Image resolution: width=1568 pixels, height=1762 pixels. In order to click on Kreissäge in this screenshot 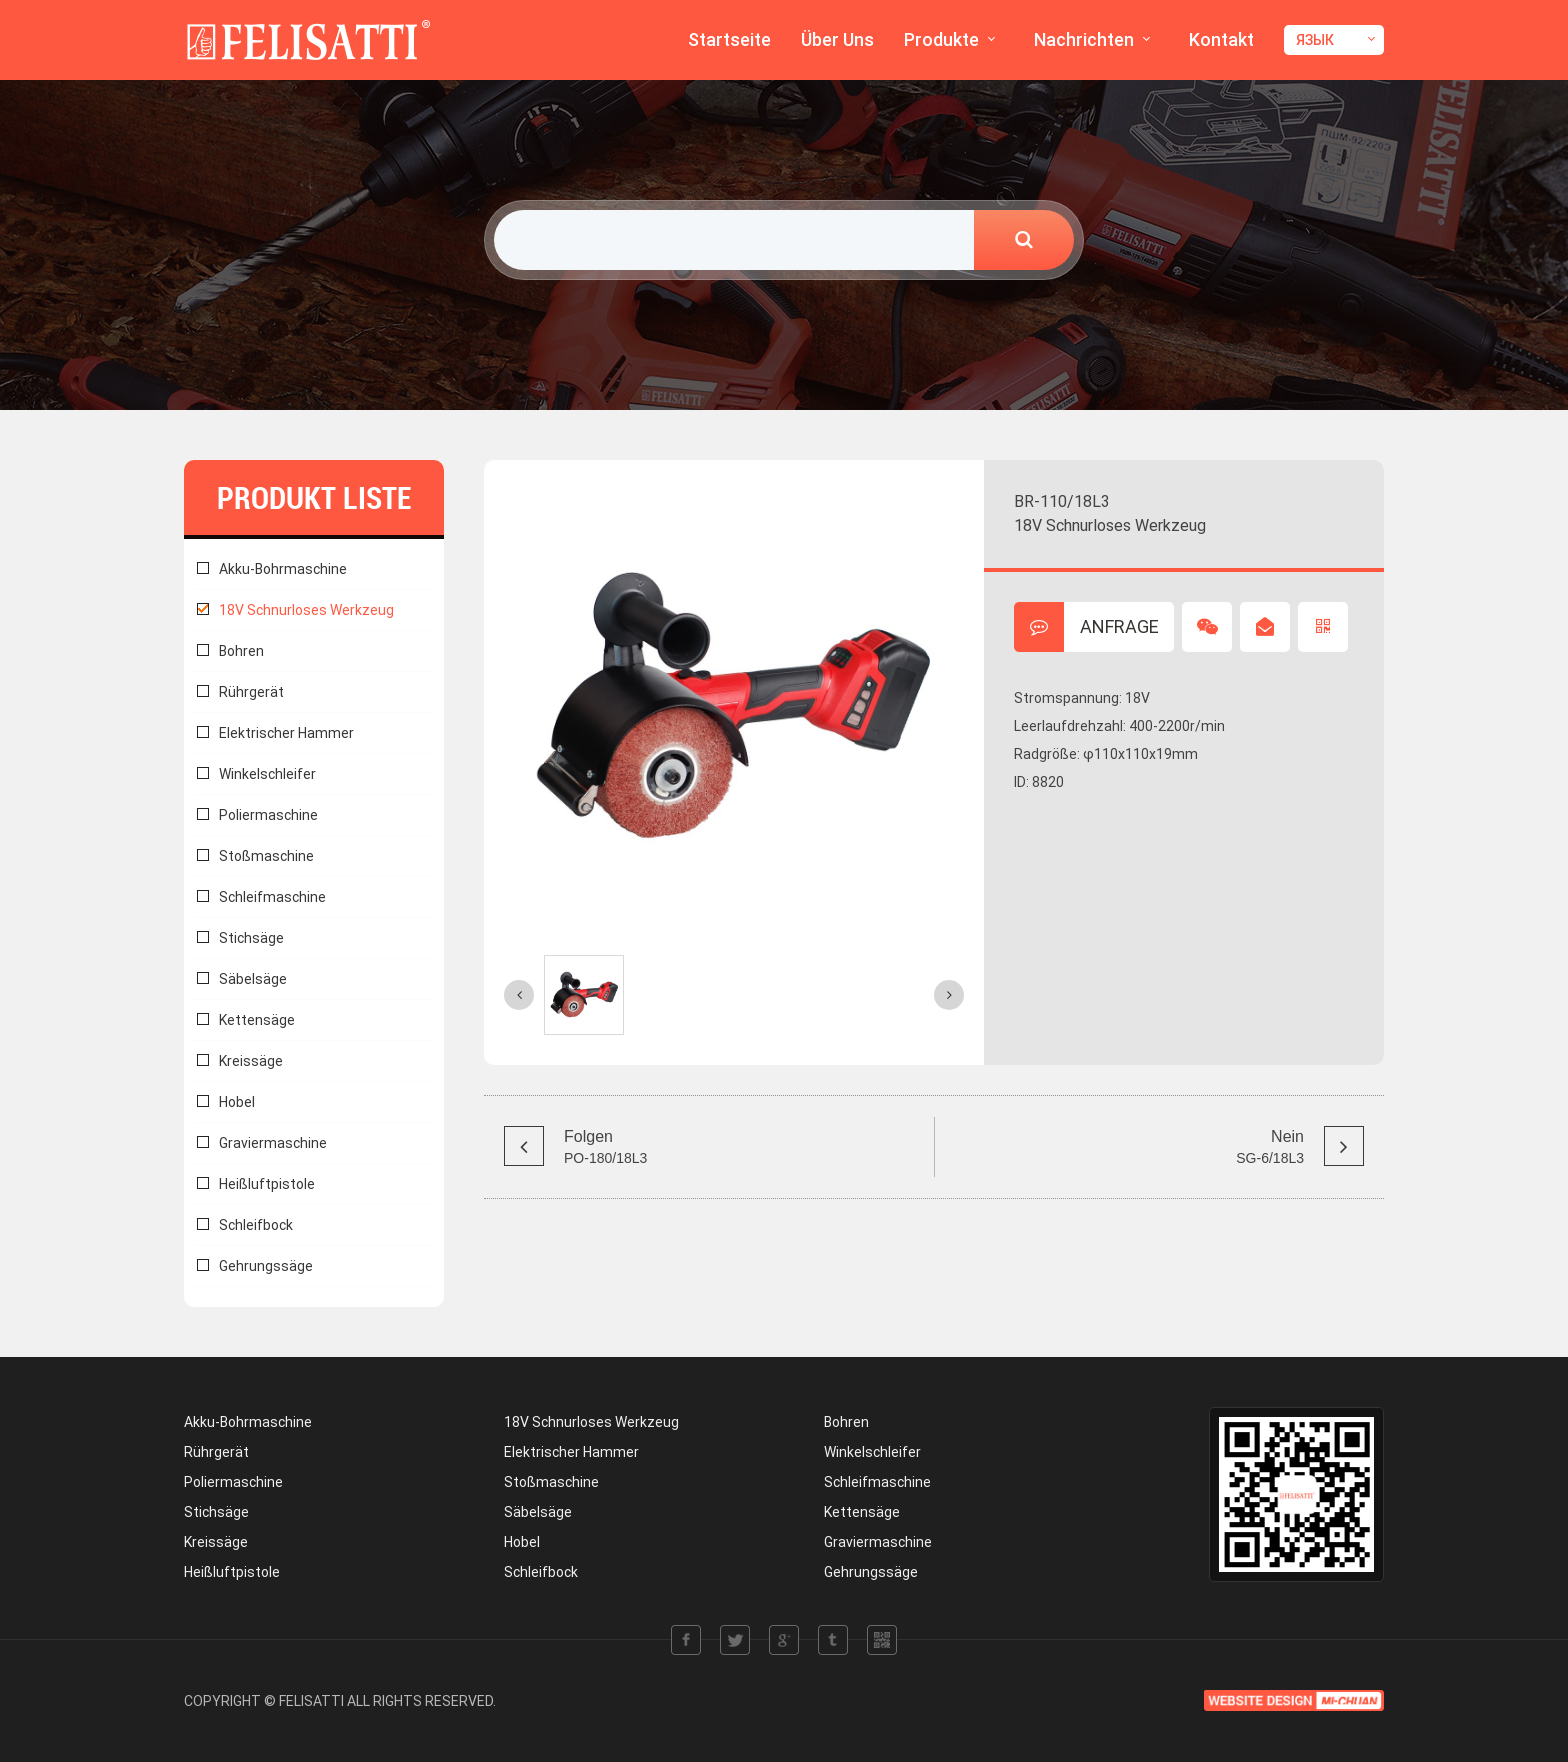, I will do `click(251, 1061)`.